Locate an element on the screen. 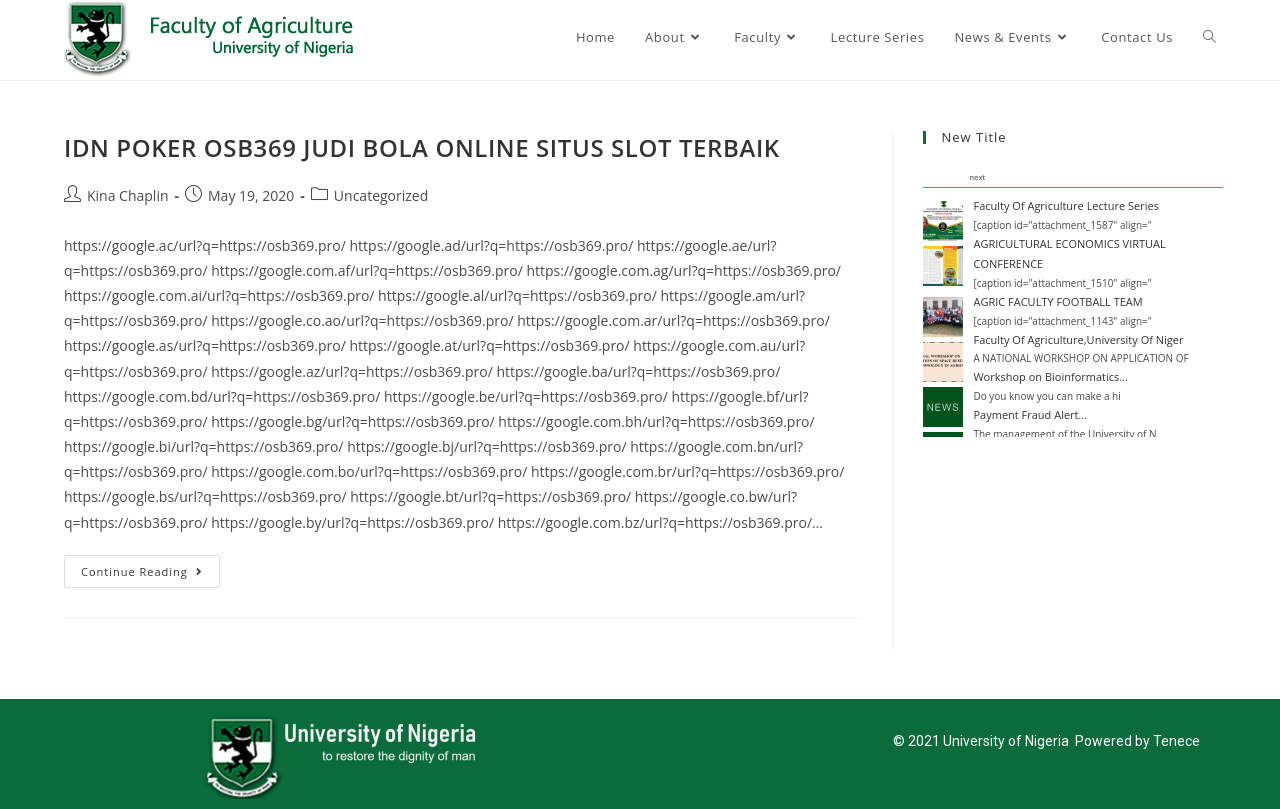  Workshop on Bioinformatics… is located at coordinates (1050, 376).